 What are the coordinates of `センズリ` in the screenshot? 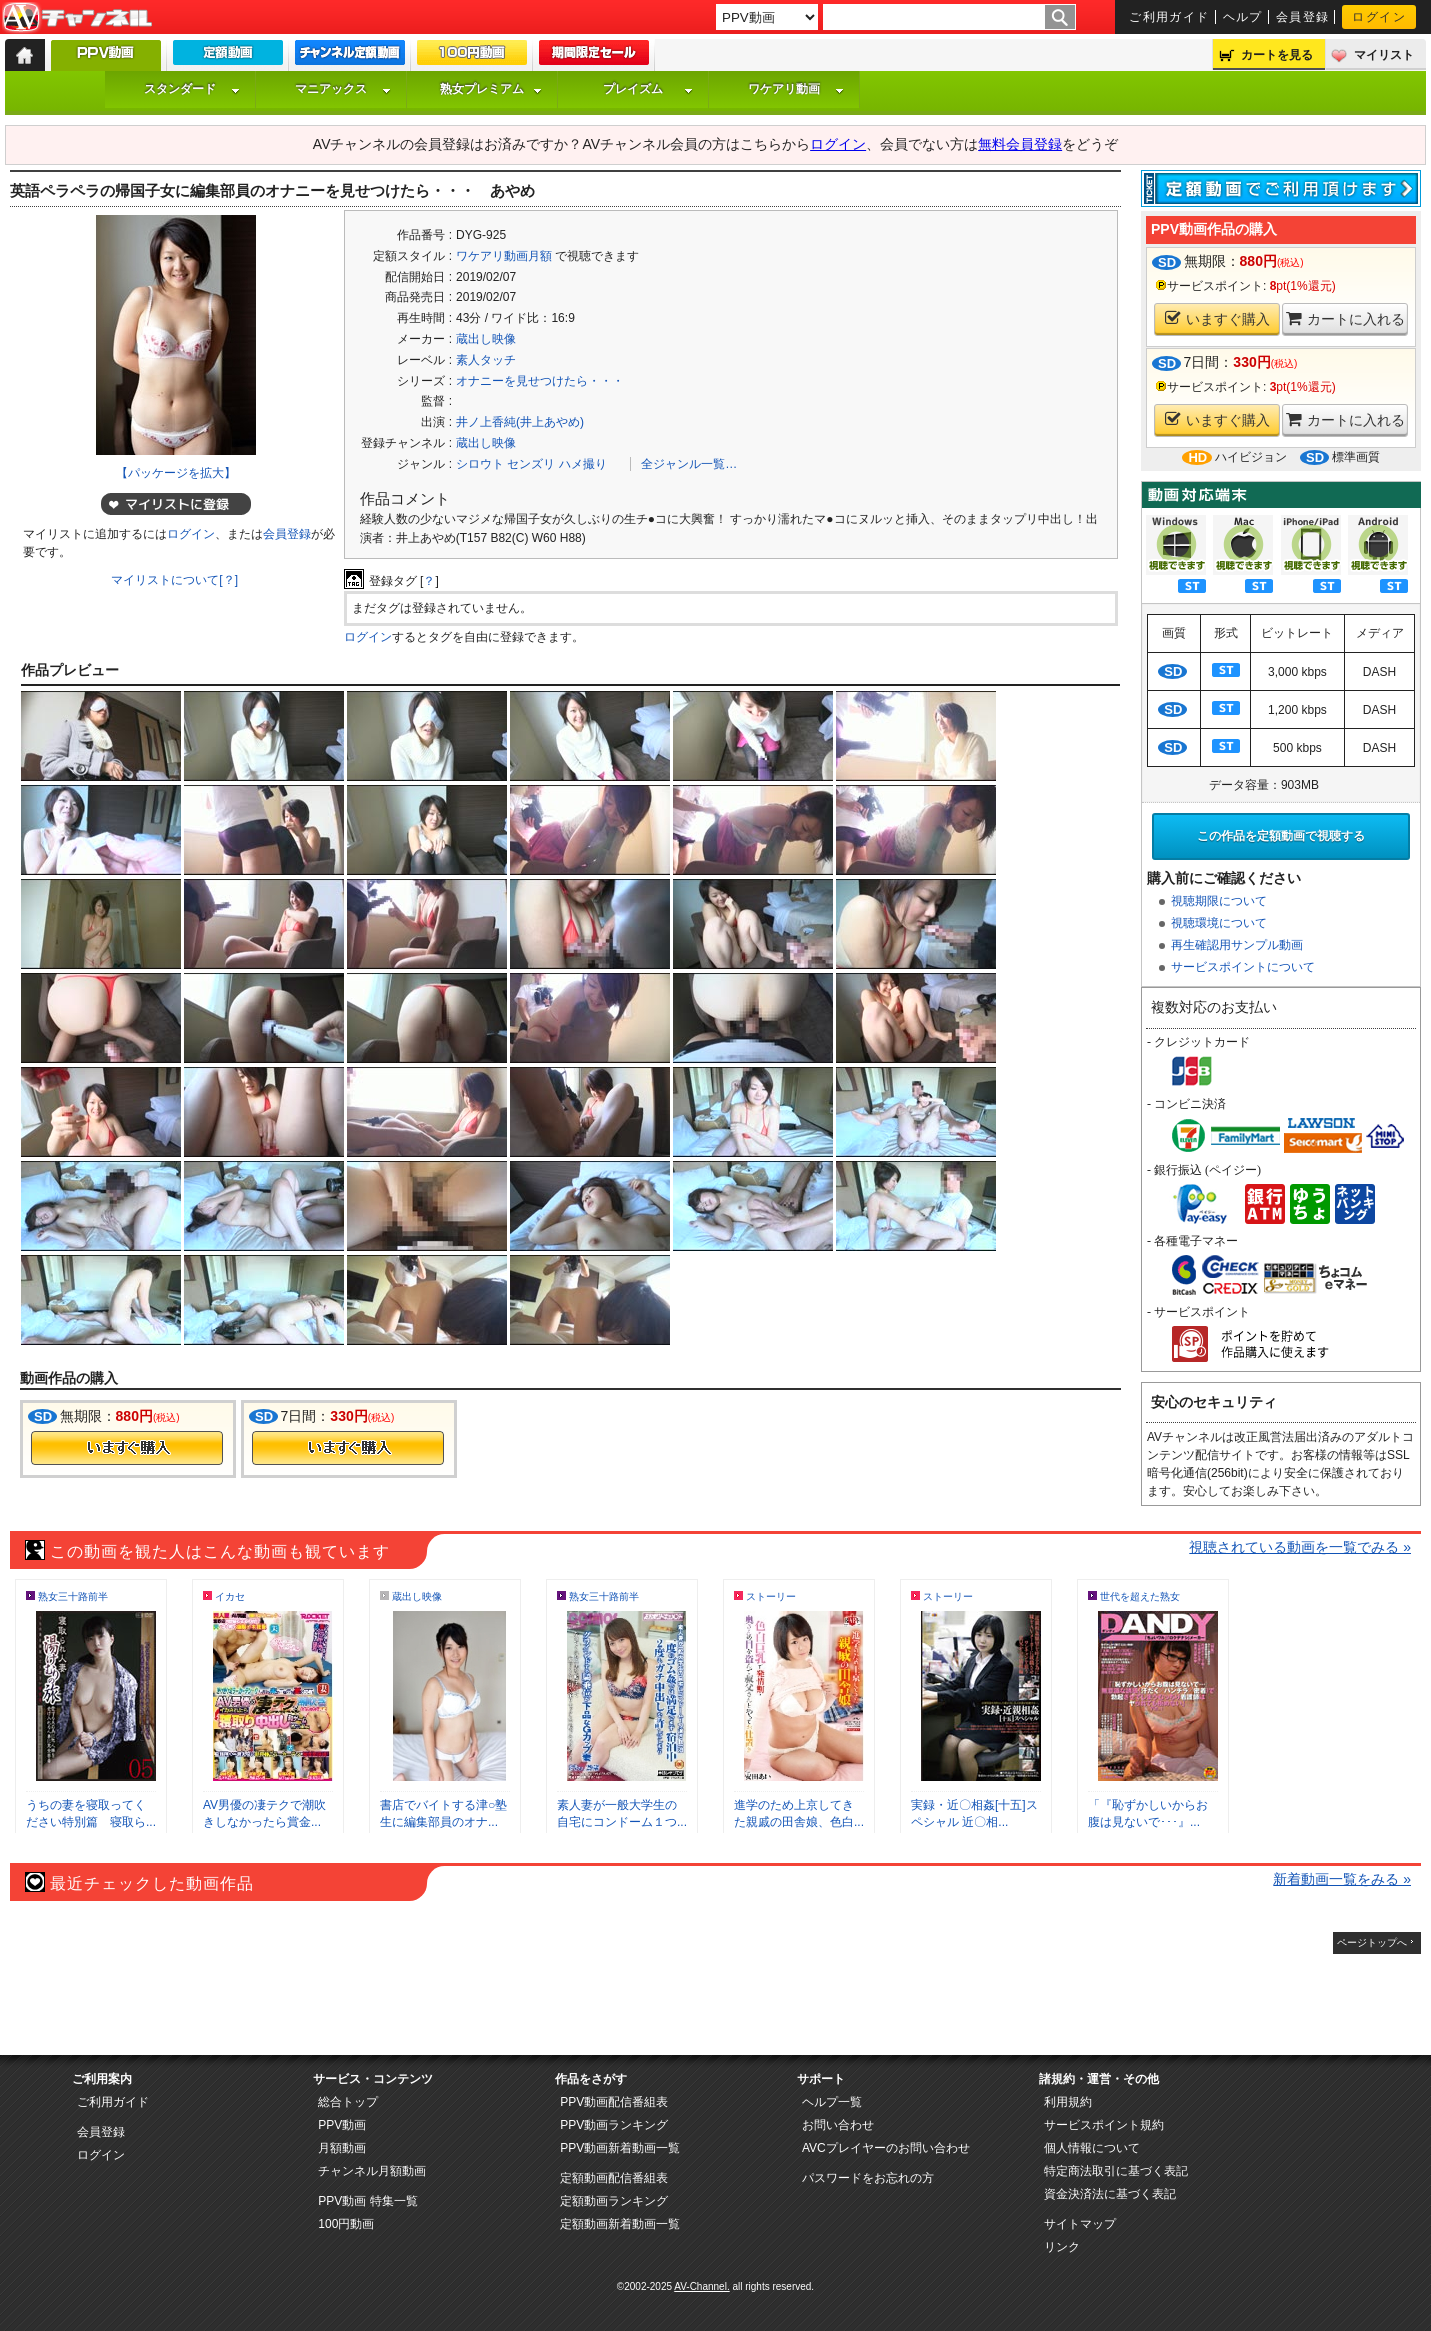 It's located at (531, 464).